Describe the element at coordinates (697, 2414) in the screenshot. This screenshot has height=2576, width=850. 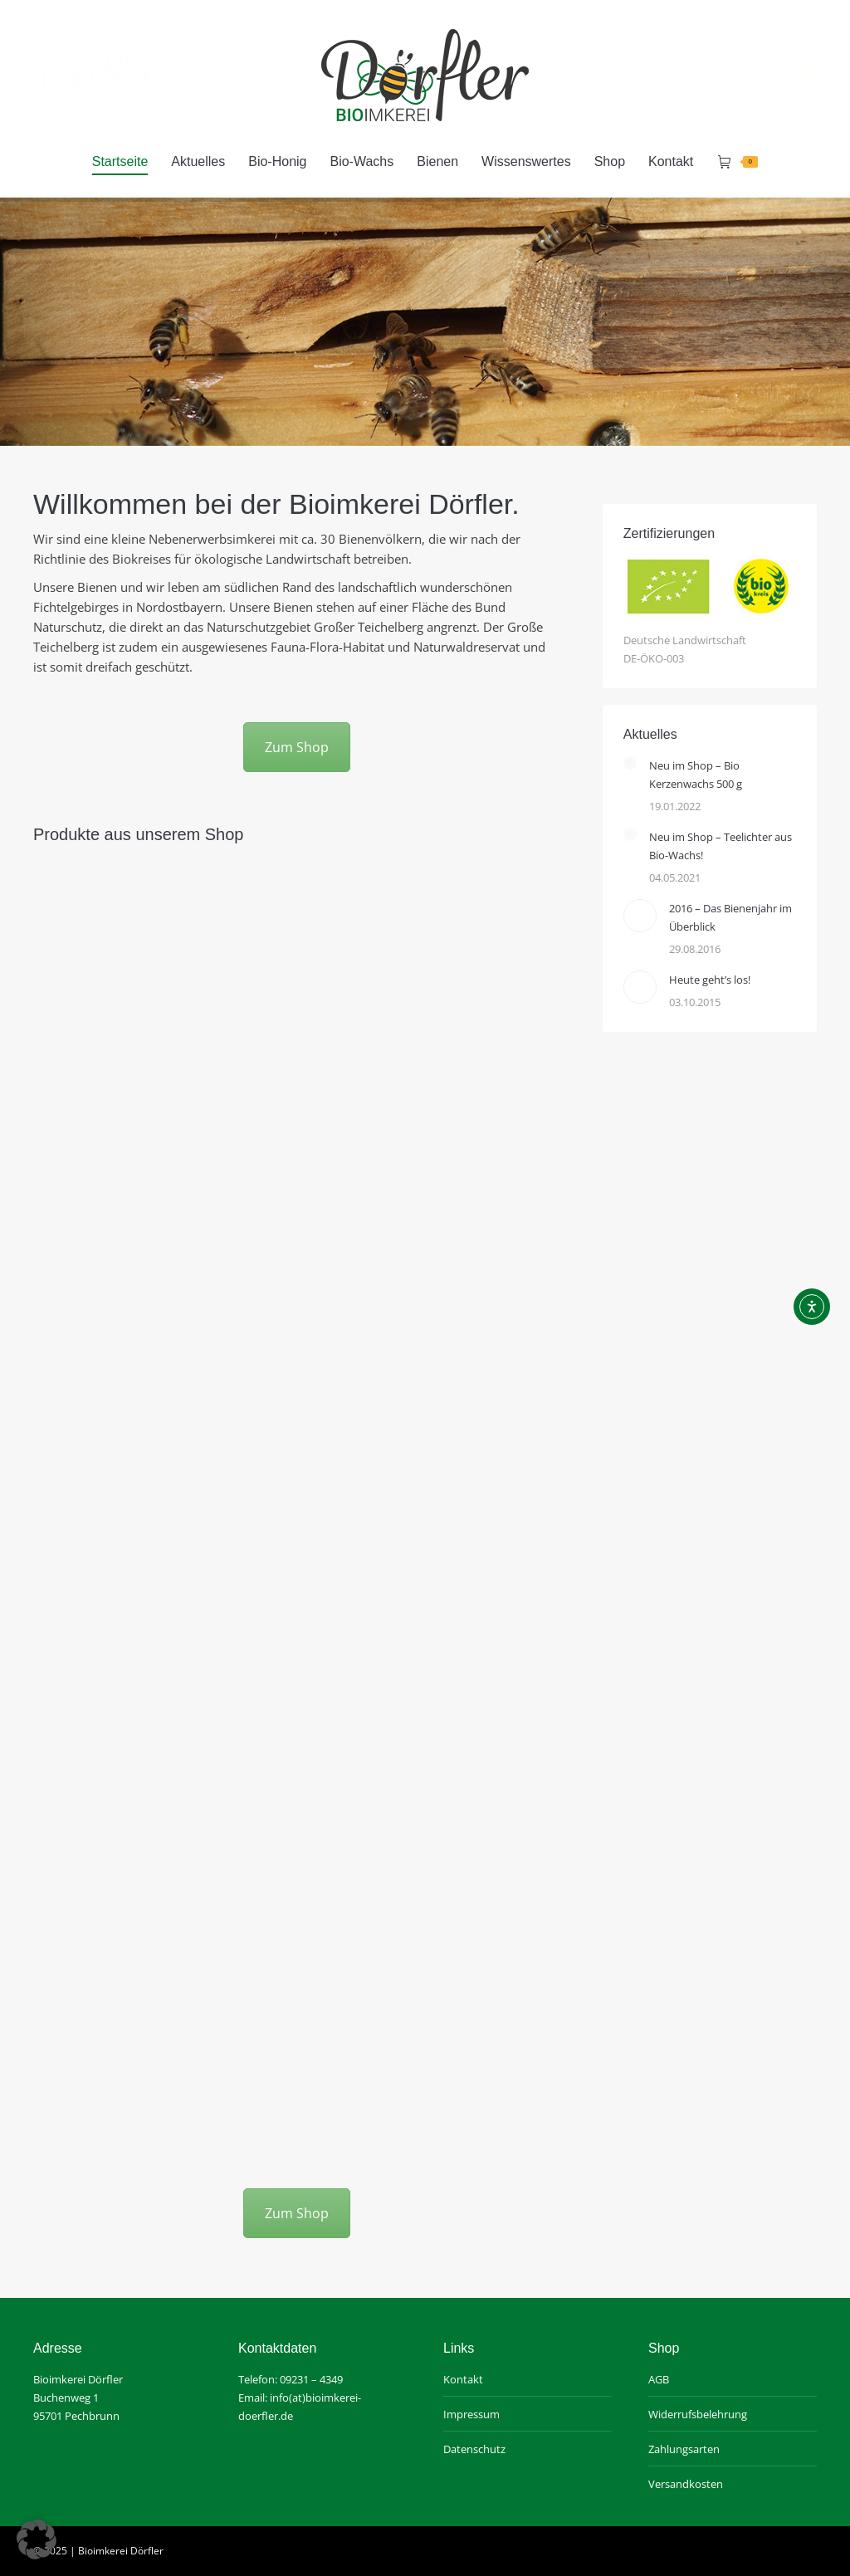
I see `Widerrufsbelehrung` at that location.